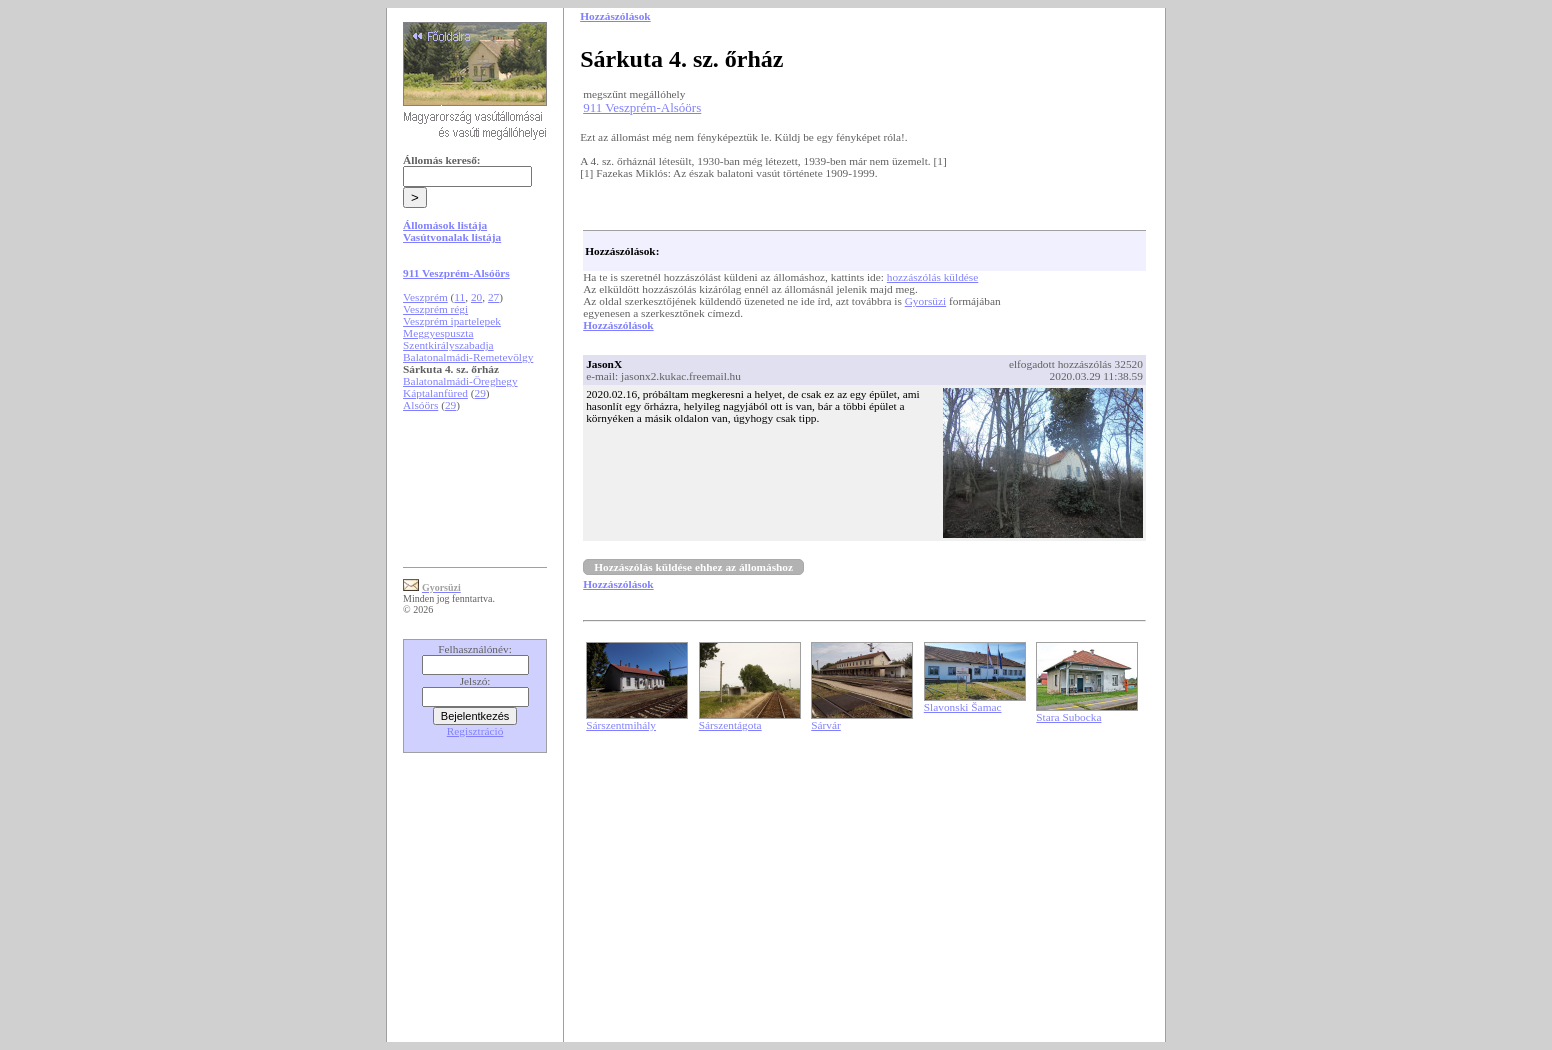  Describe the element at coordinates (425, 297) in the screenshot. I see `Veszprém` at that location.